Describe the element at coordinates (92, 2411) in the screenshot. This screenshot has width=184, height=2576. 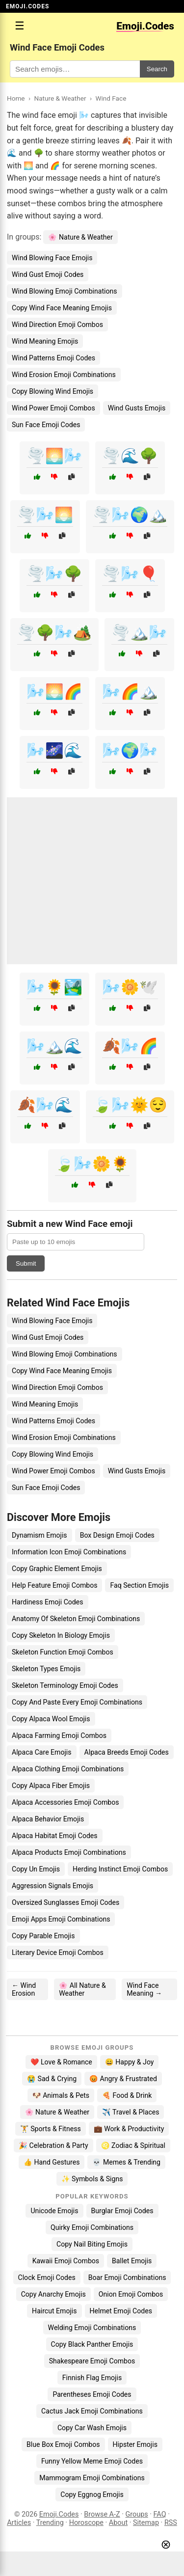
I see `Cactus Jack Emoji Combinations` at that location.